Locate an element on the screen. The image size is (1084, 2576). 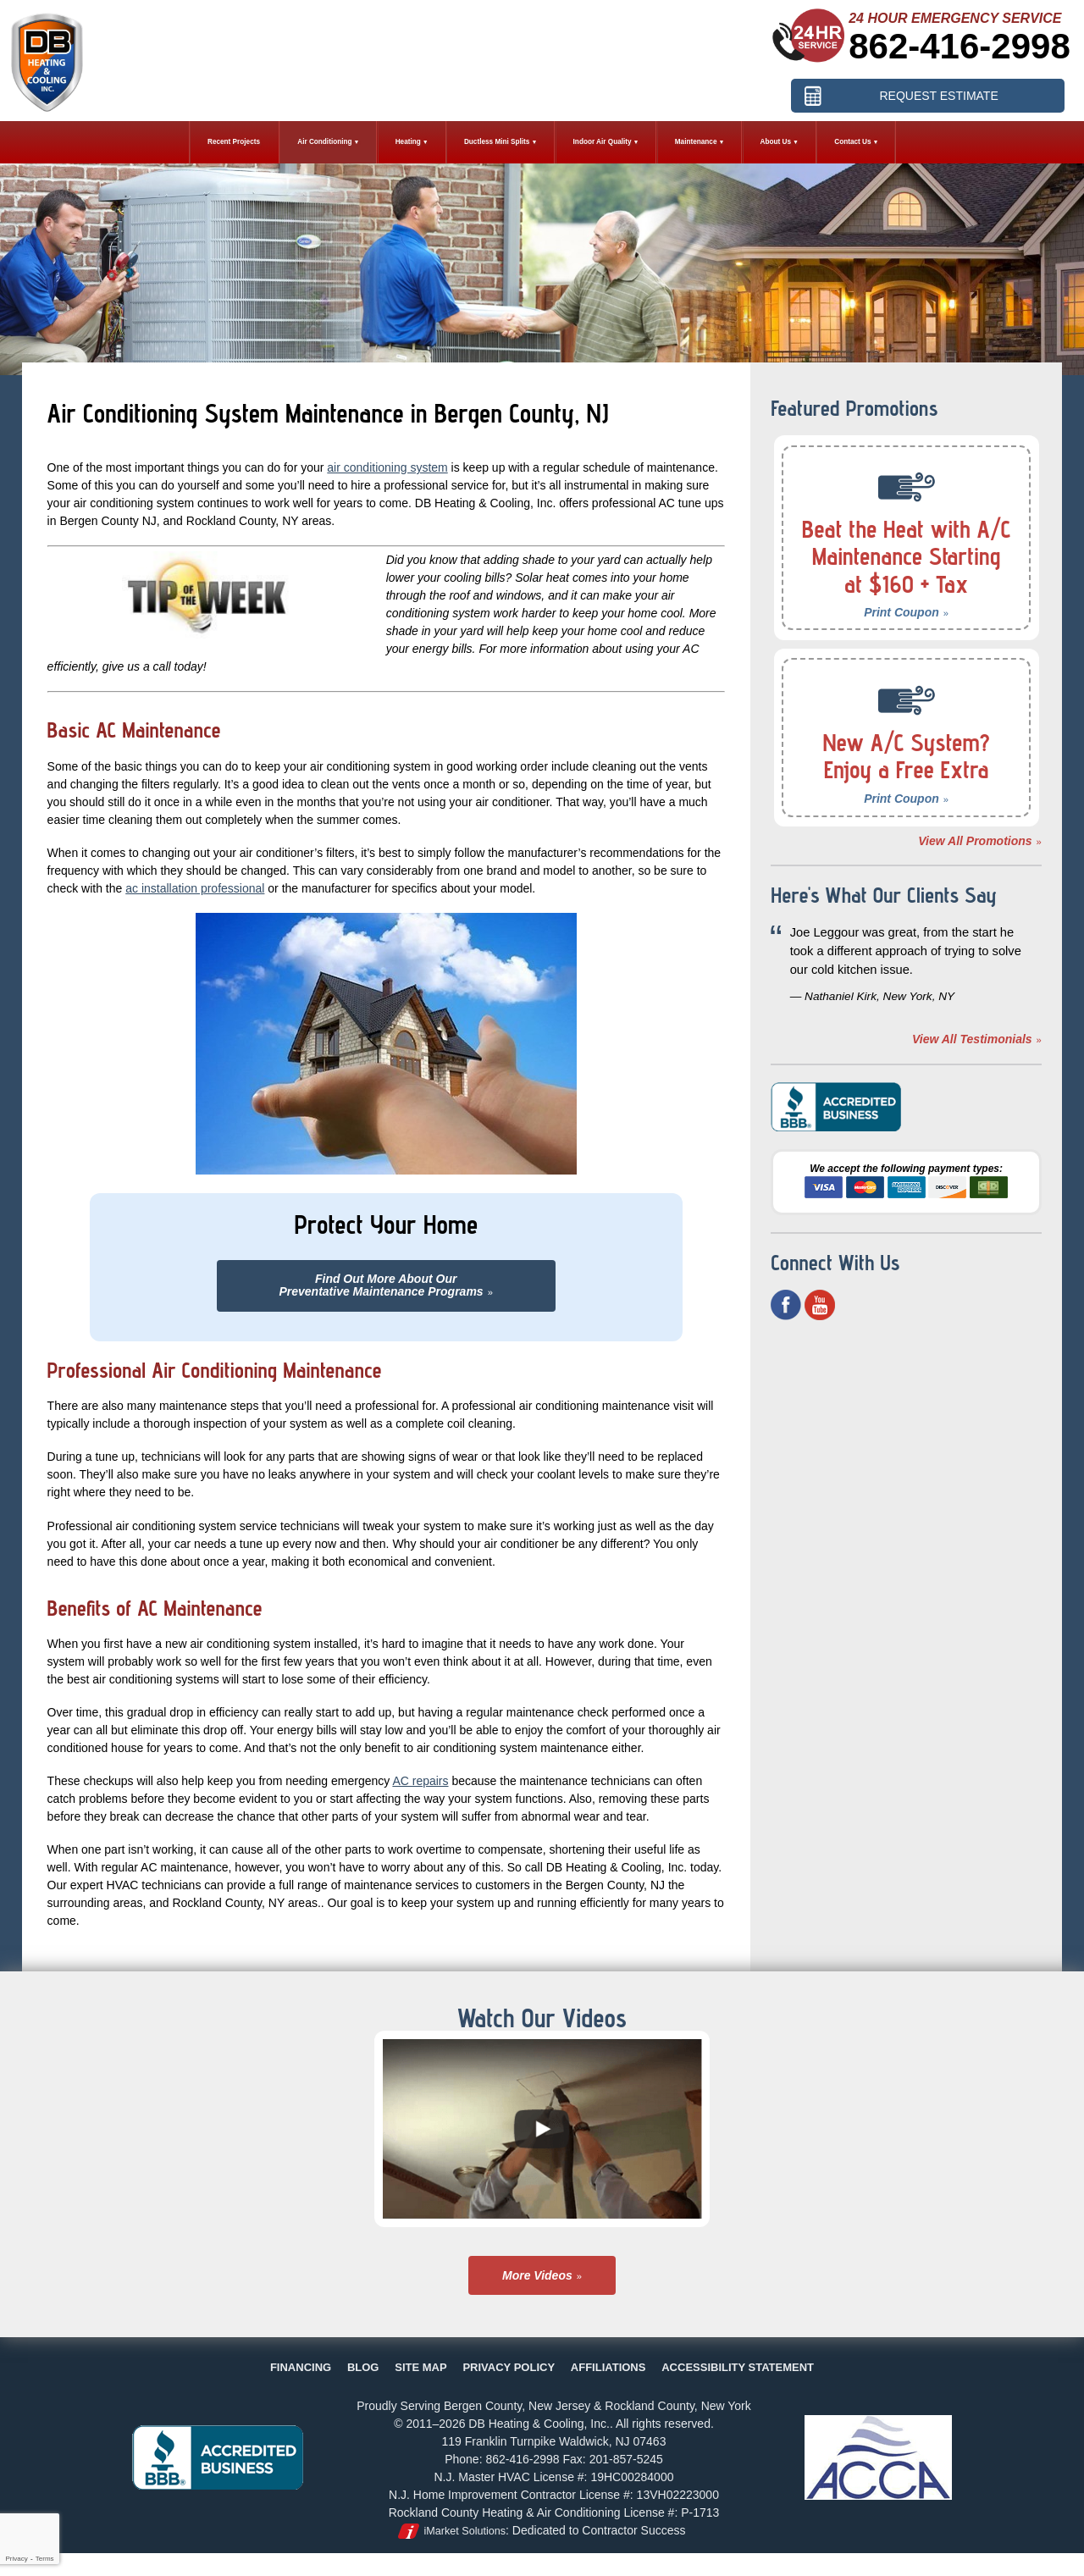
AC repairs is located at coordinates (420, 1781).